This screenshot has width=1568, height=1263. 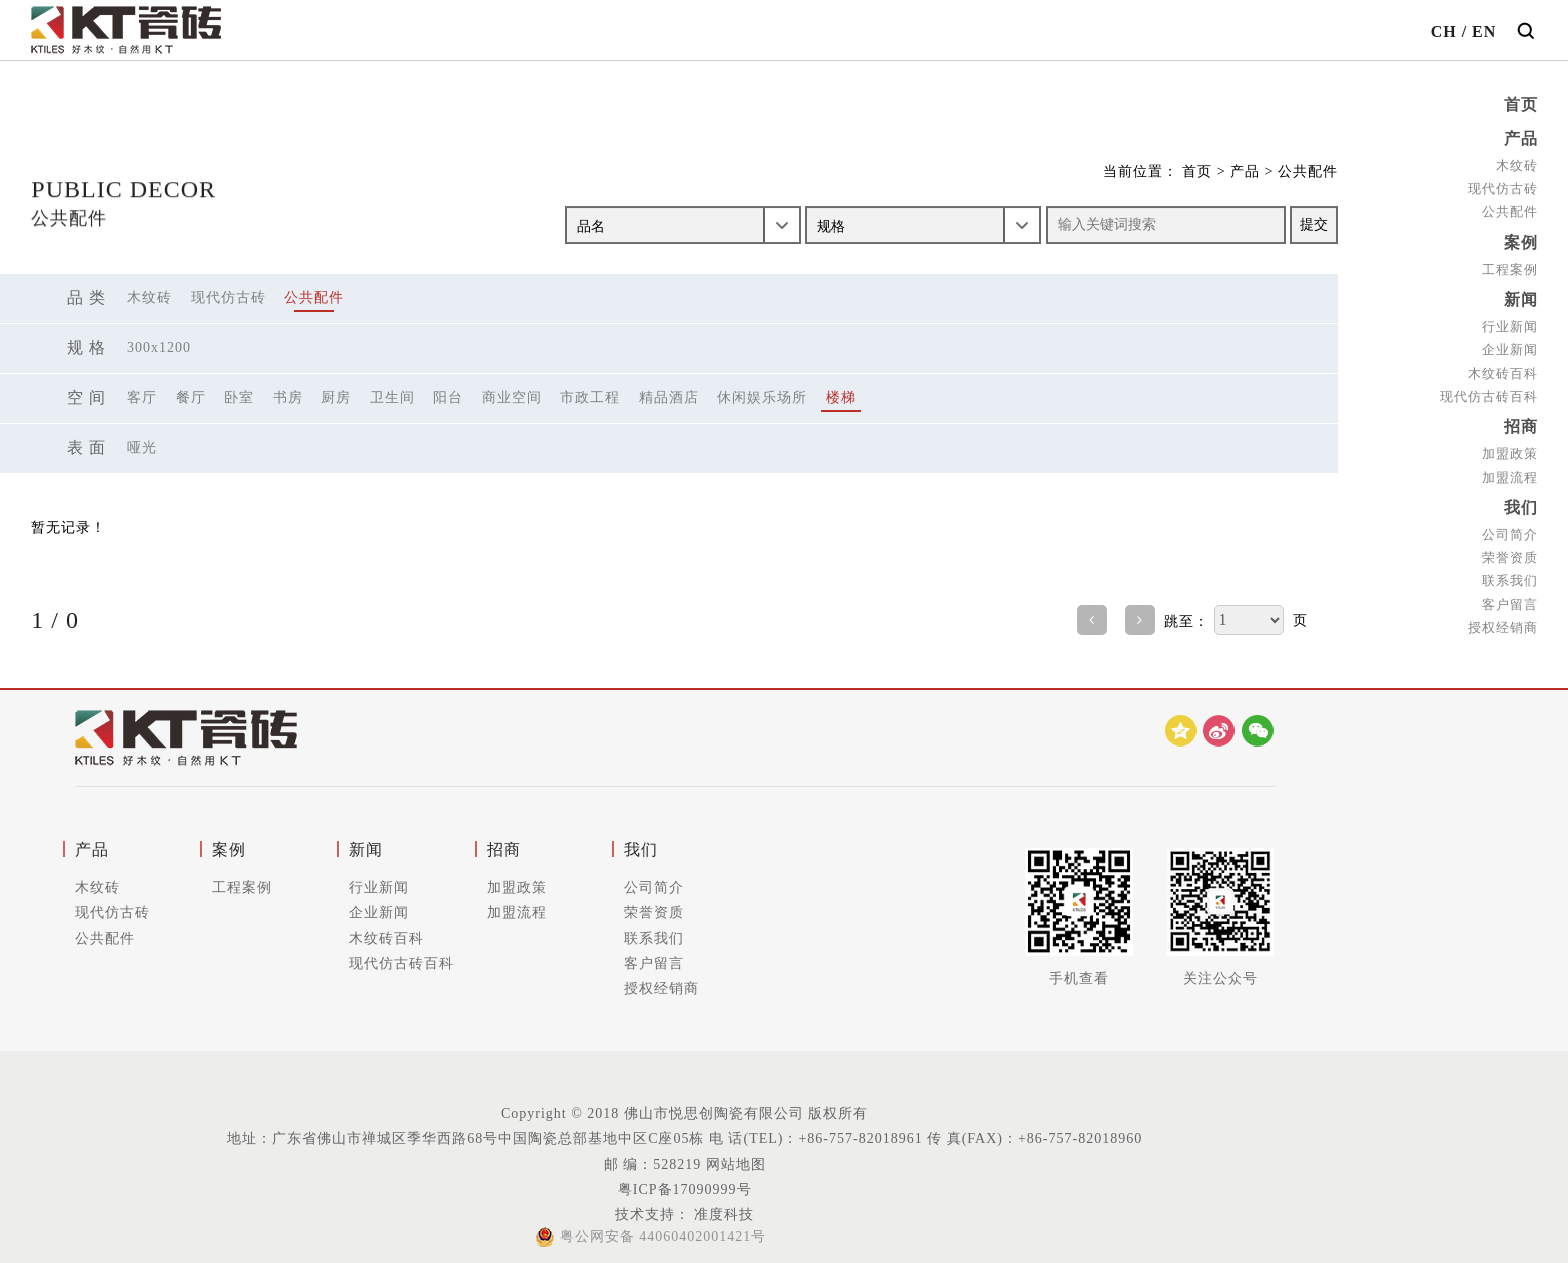 I want to click on 工程案例, so click(x=1510, y=265).